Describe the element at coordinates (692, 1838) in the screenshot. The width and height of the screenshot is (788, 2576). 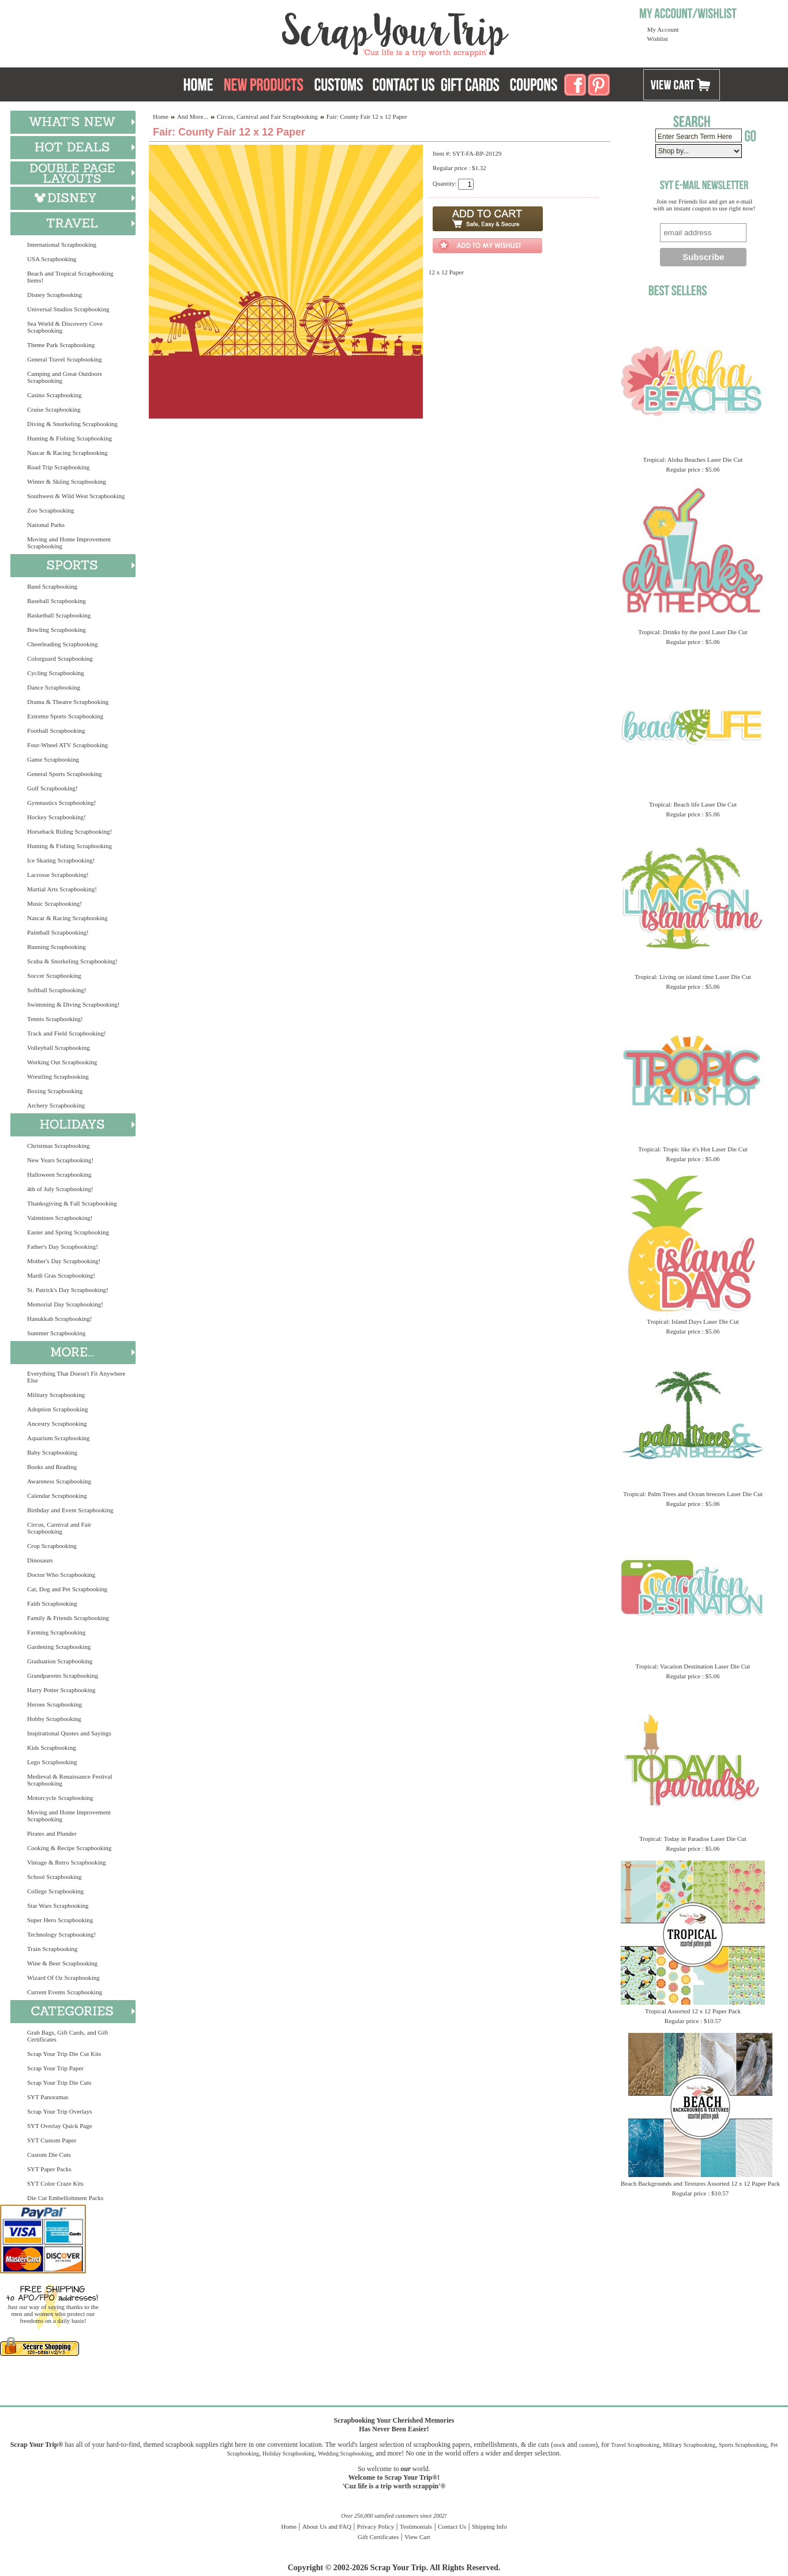
I see `Tropical: Today in Paradise Laser Die Cut` at that location.